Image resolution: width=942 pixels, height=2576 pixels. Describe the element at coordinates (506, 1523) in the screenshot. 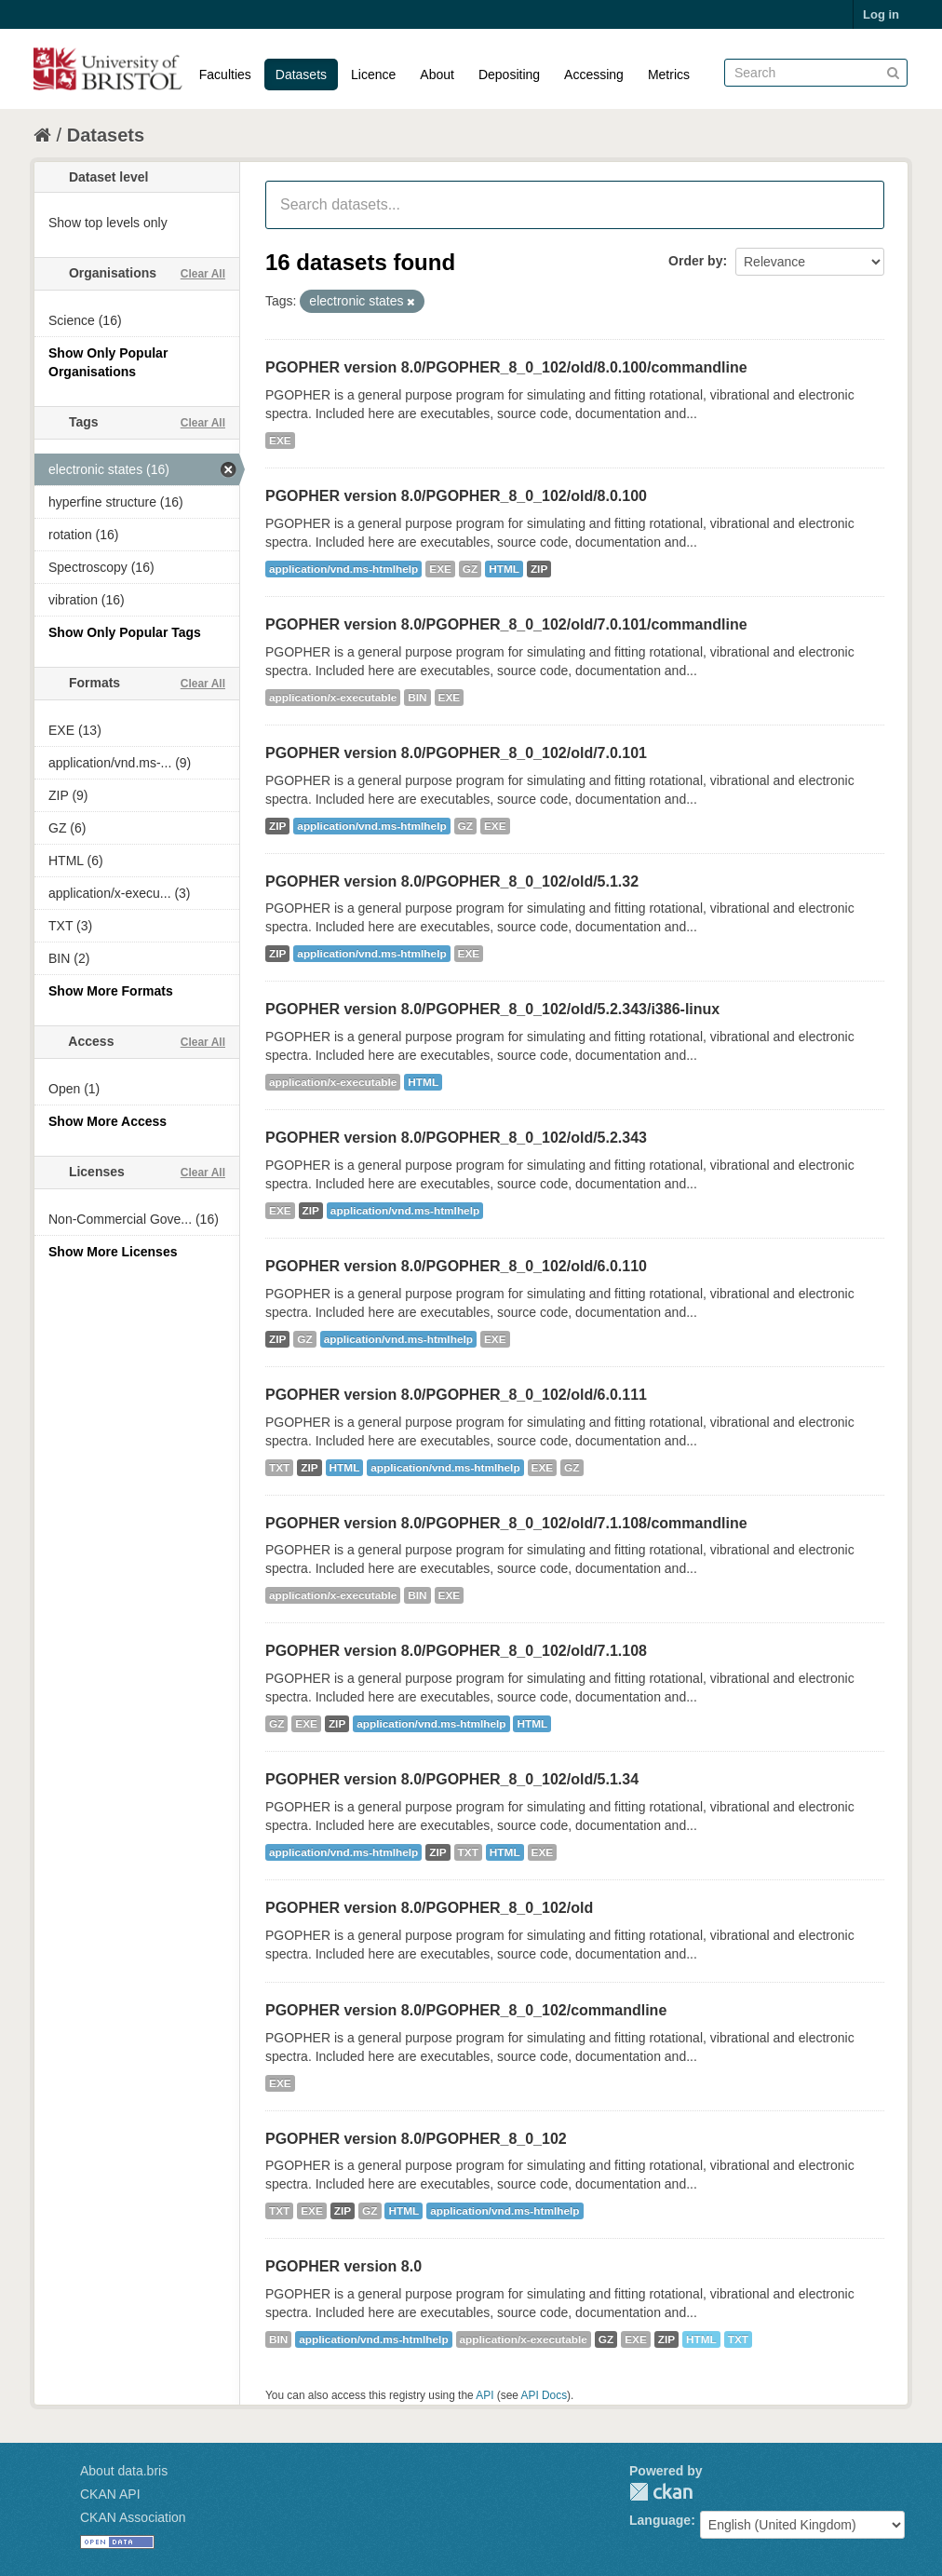

I see `PGOPHER version 8.0/PGOPHER_8_0_102/old/7.1.108/commandline` at that location.